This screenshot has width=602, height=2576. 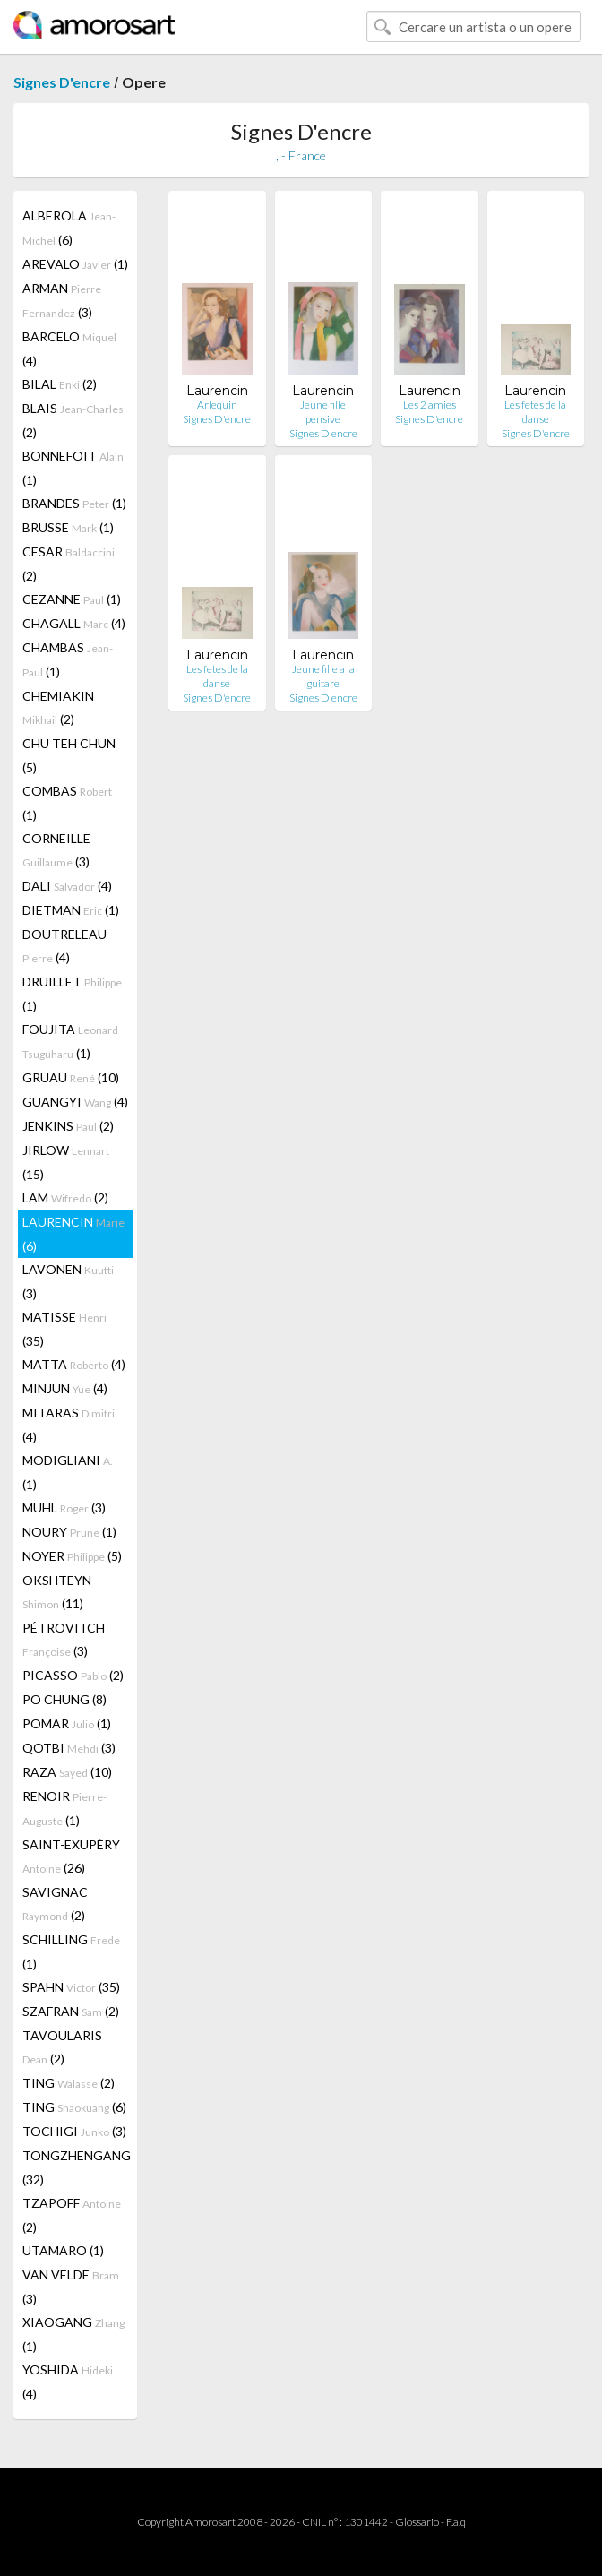 I want to click on BRANDES (1), so click(x=74, y=503).